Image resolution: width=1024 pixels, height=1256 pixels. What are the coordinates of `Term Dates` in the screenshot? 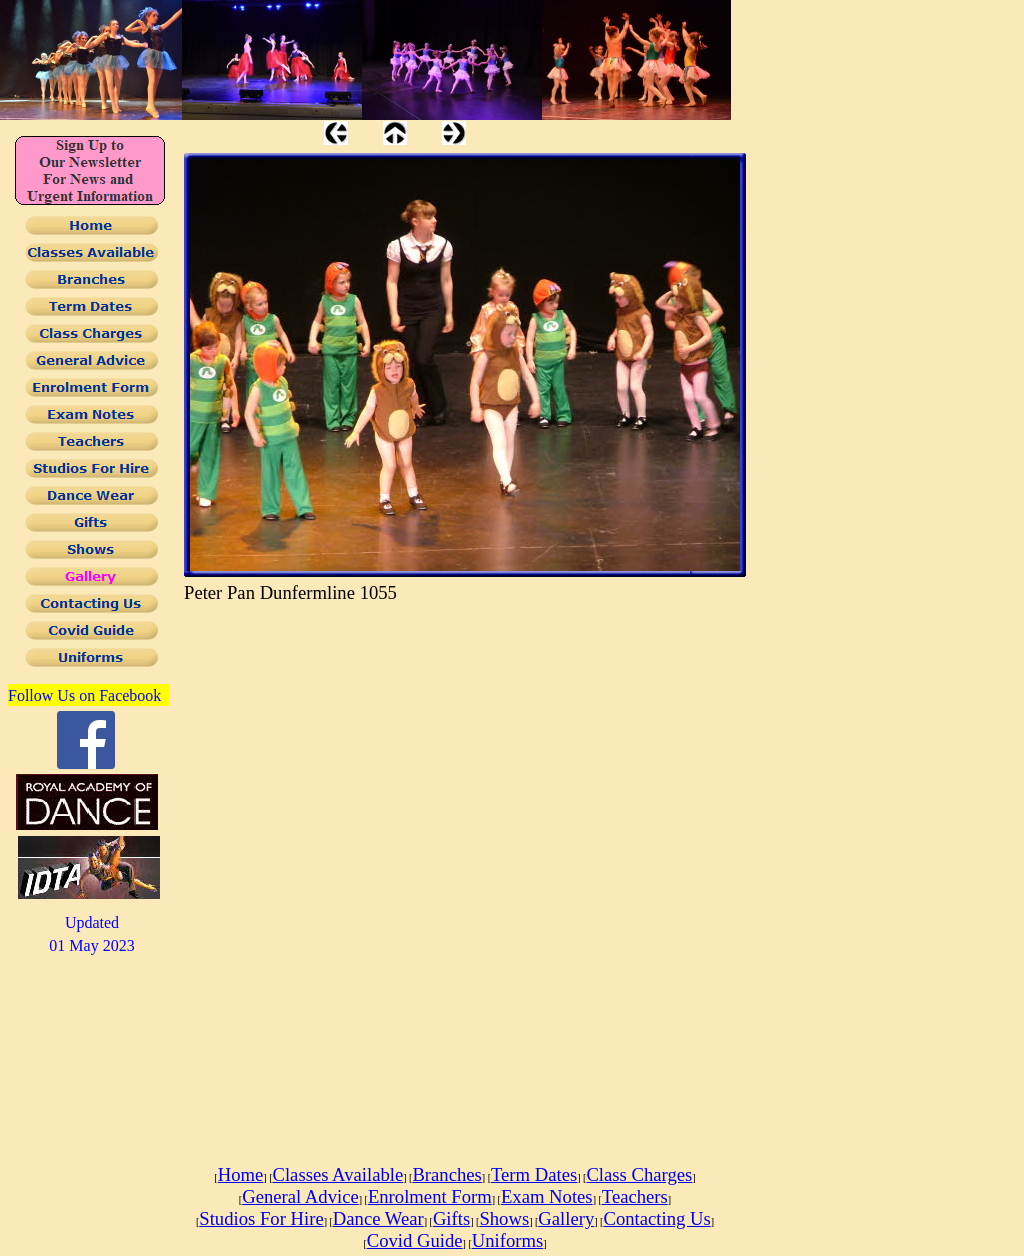 It's located at (534, 1174).